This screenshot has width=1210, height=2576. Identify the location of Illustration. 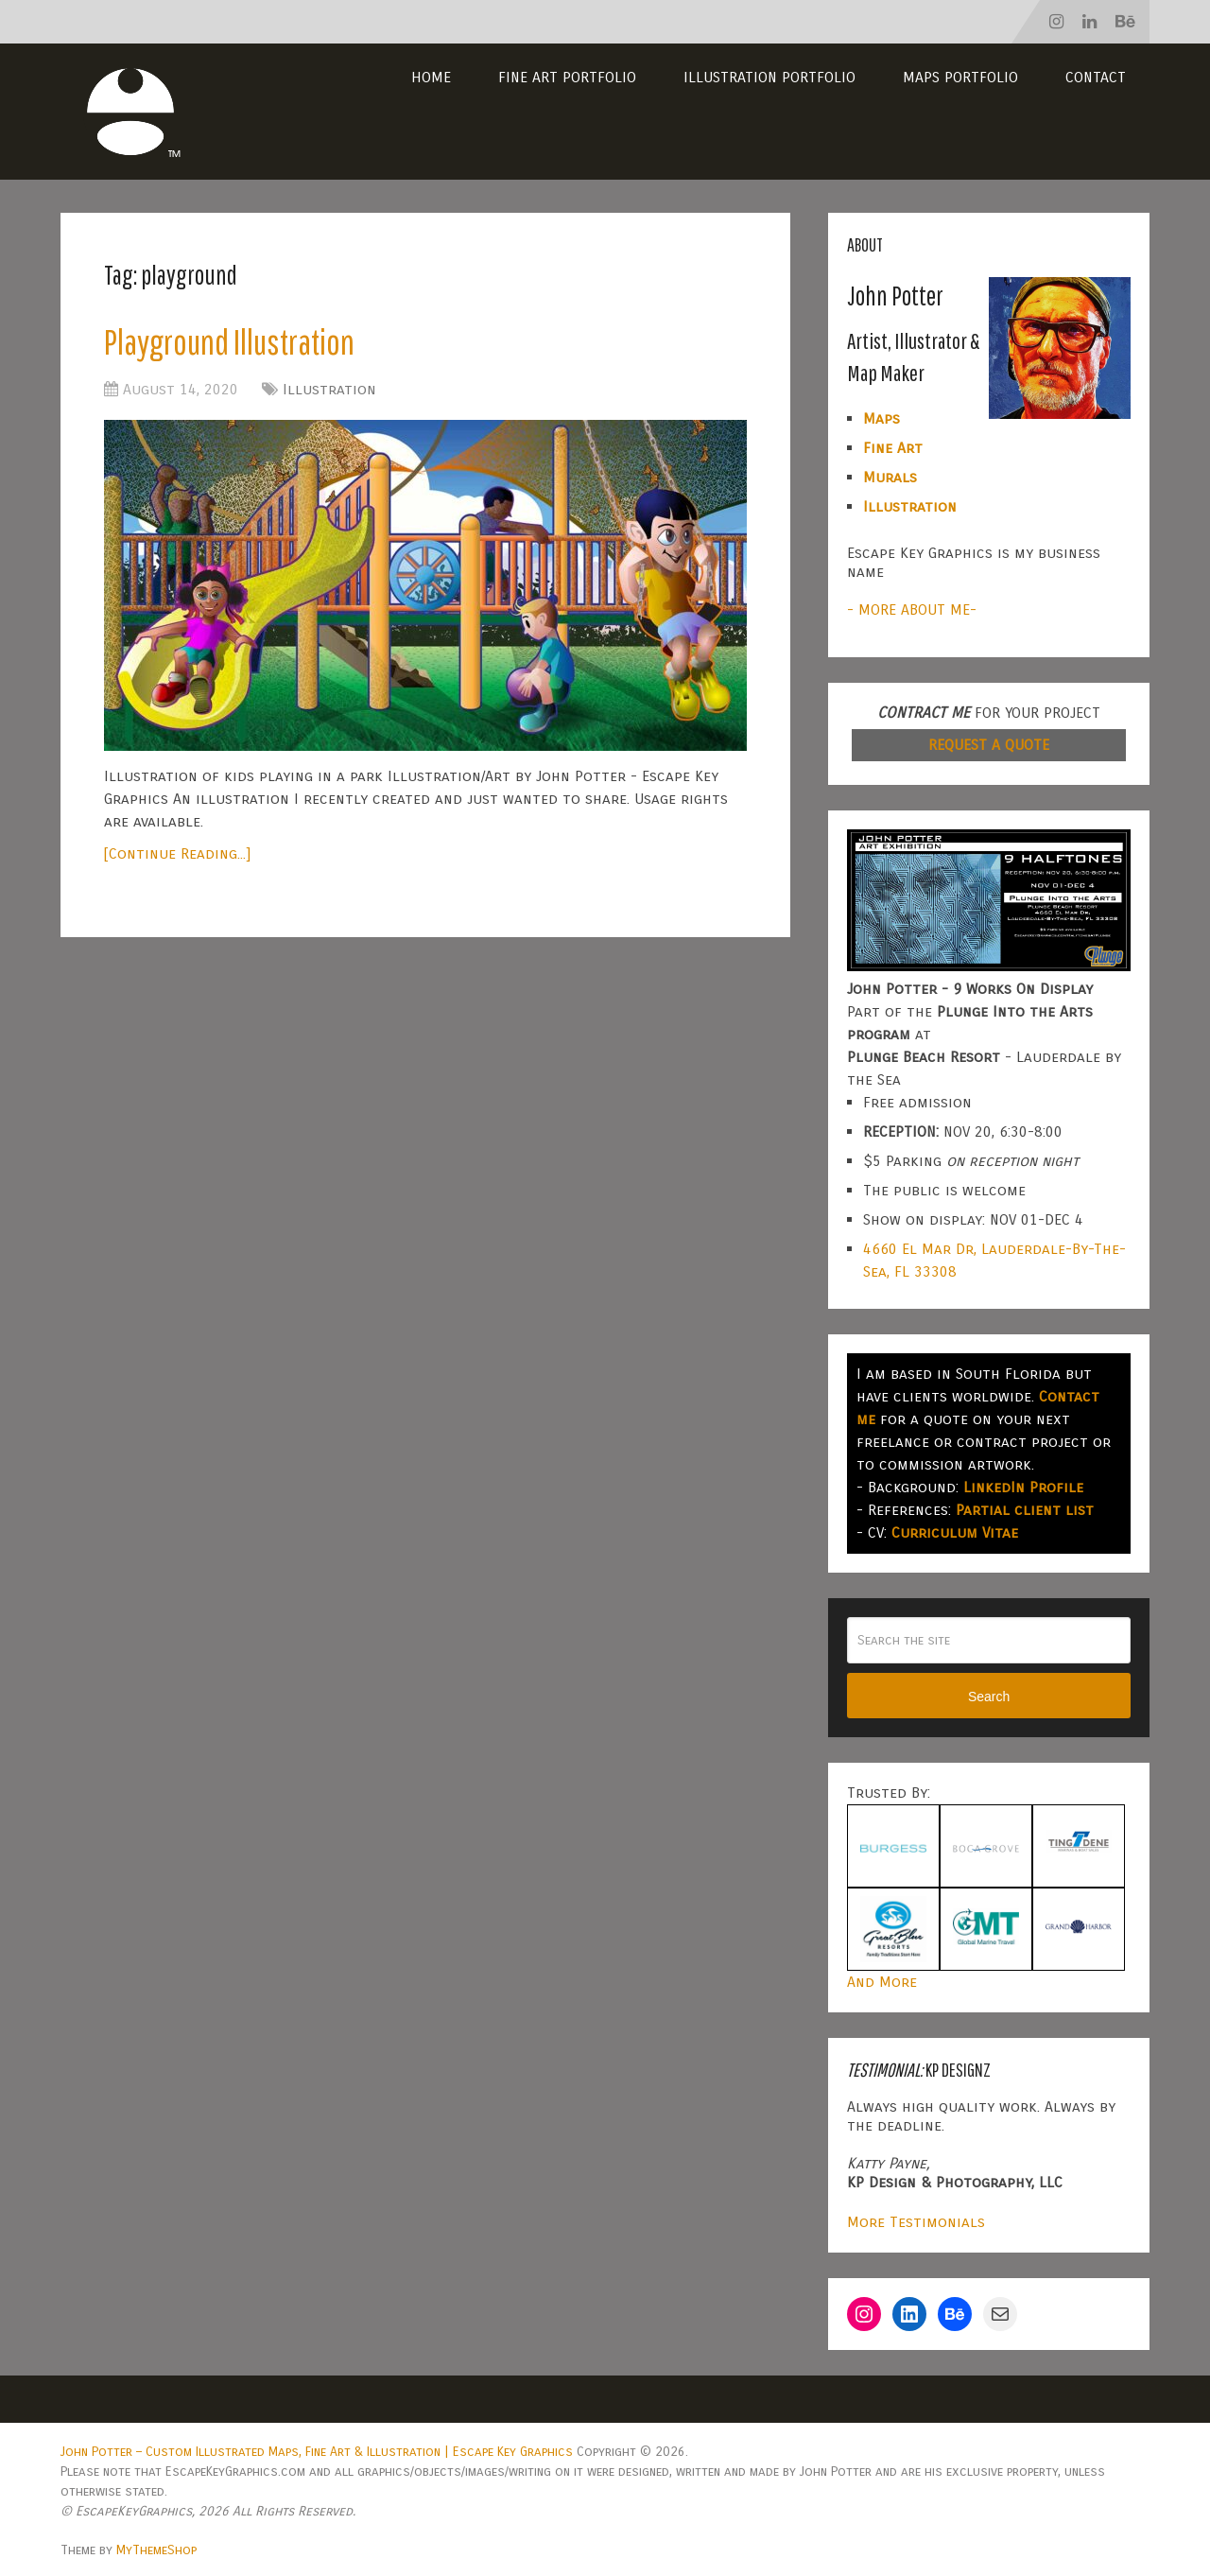
(329, 389).